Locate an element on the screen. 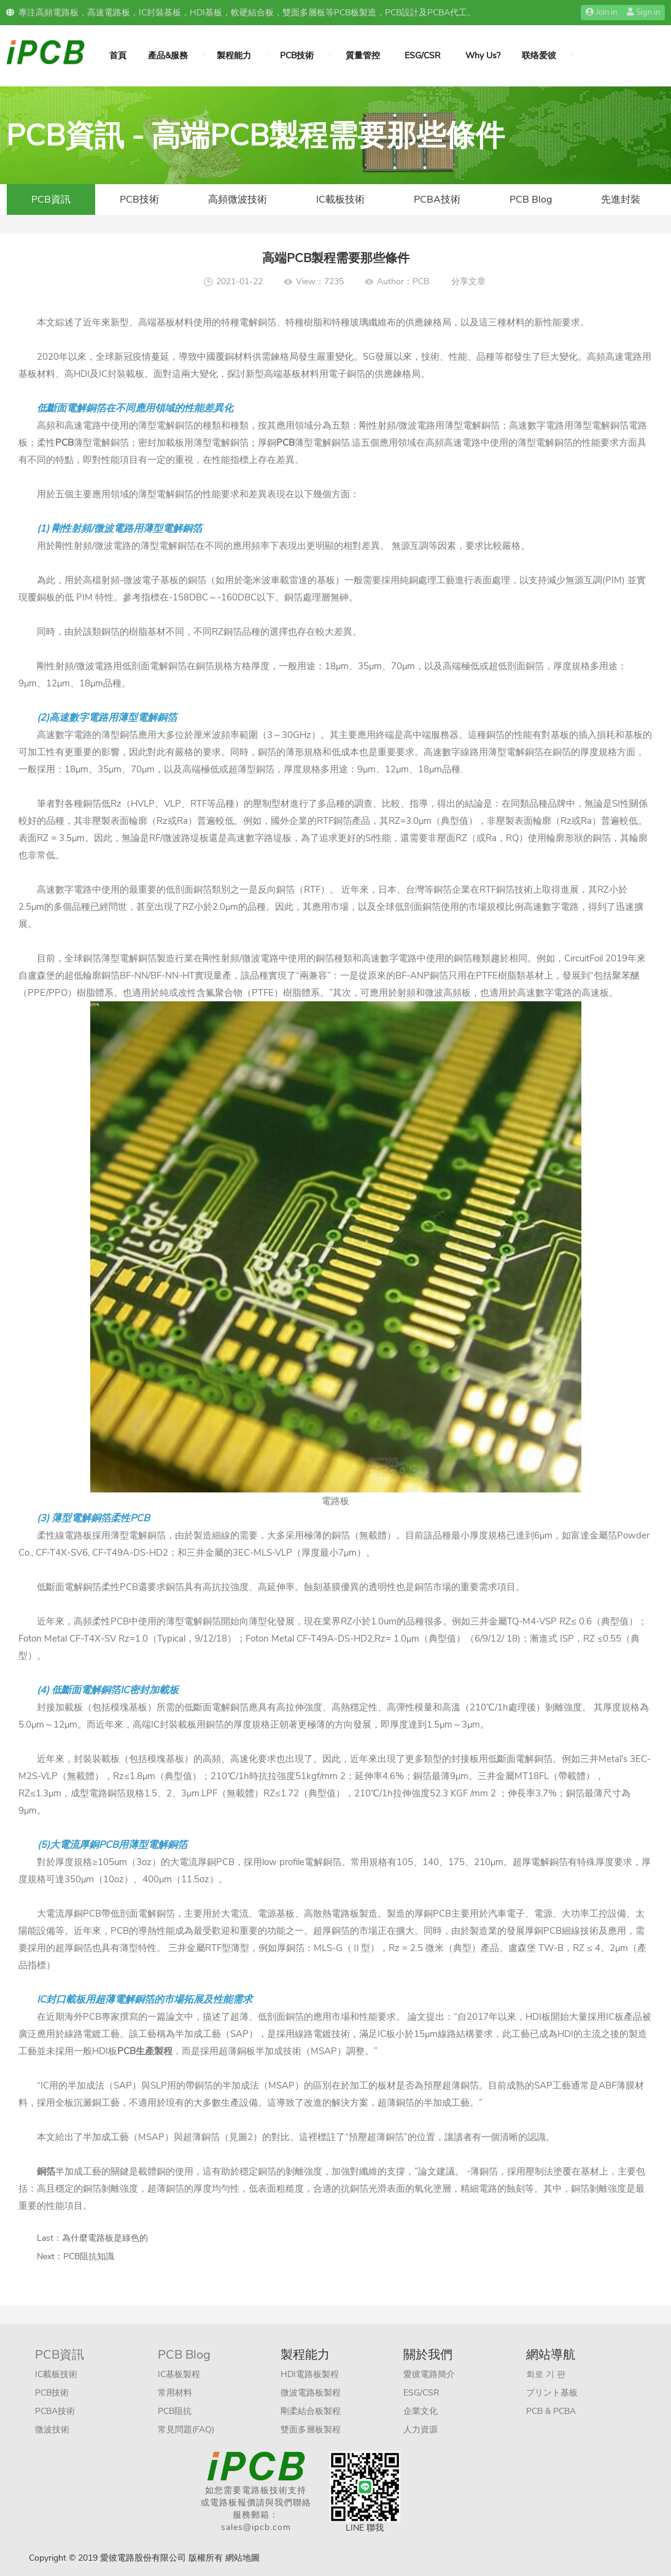 The height and width of the screenshot is (2576, 671). PCB阻抗 is located at coordinates (175, 2411).